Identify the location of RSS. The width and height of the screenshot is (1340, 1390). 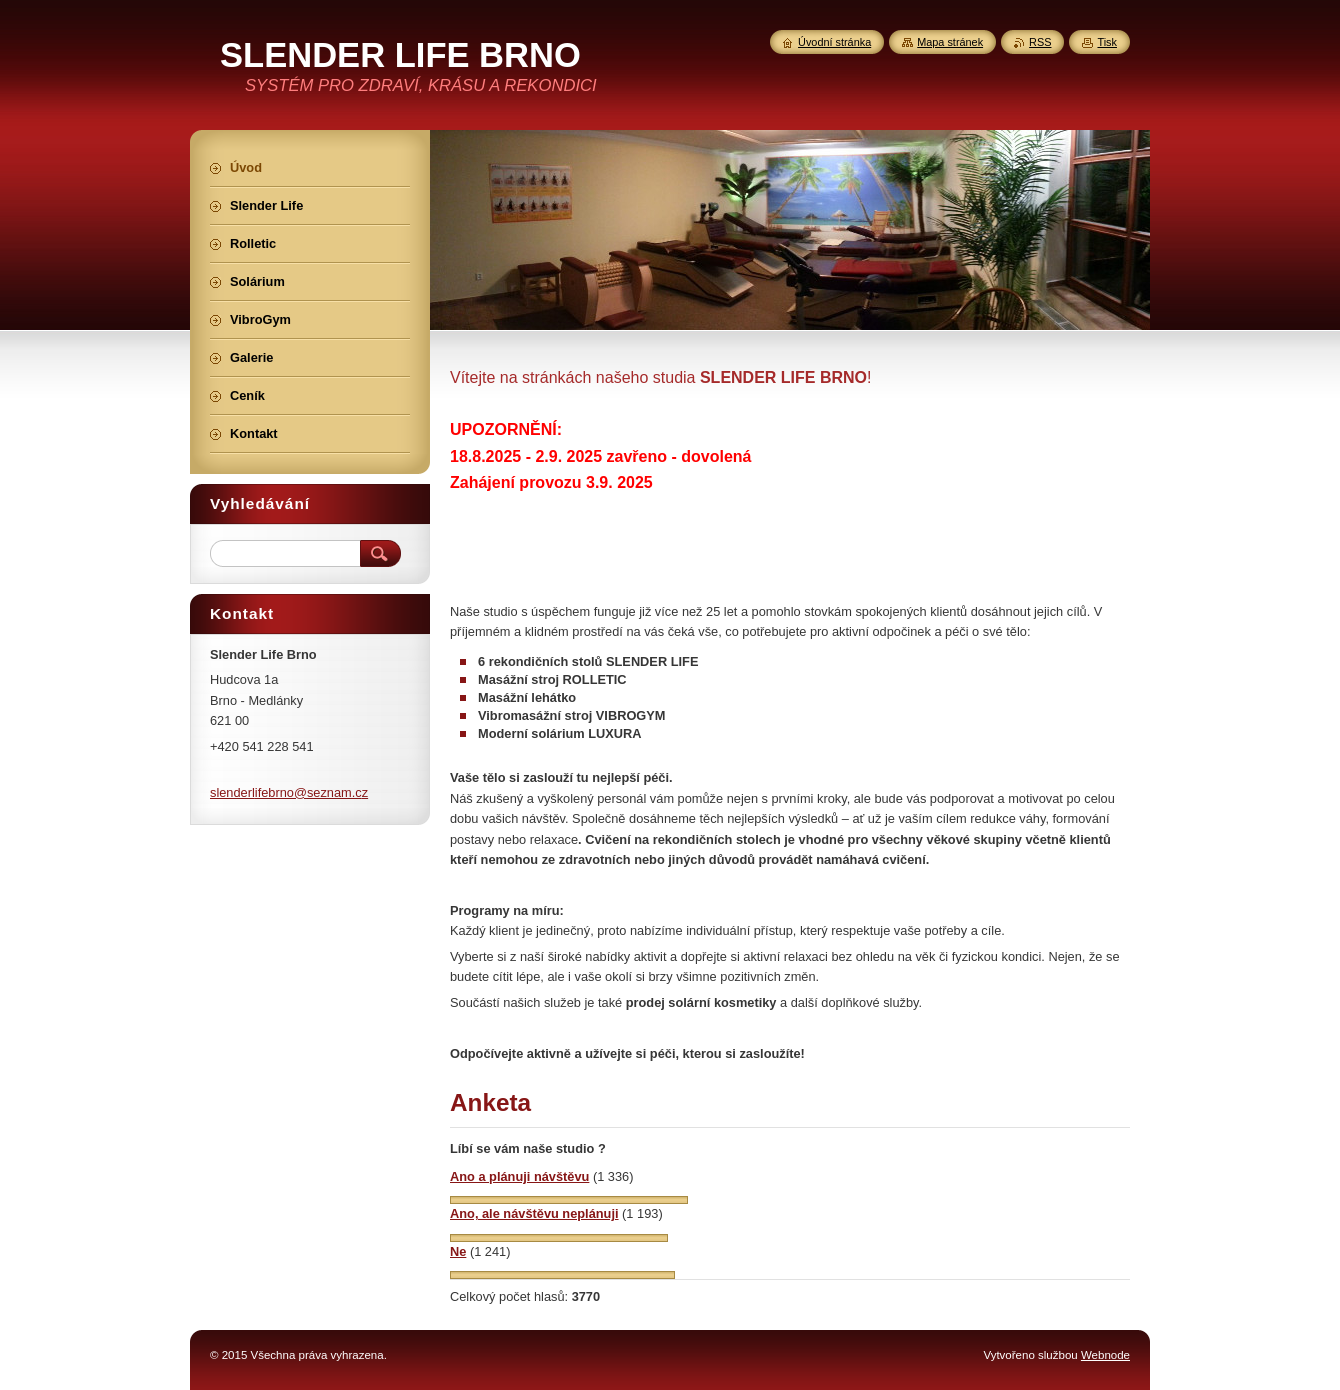
(1040, 42).